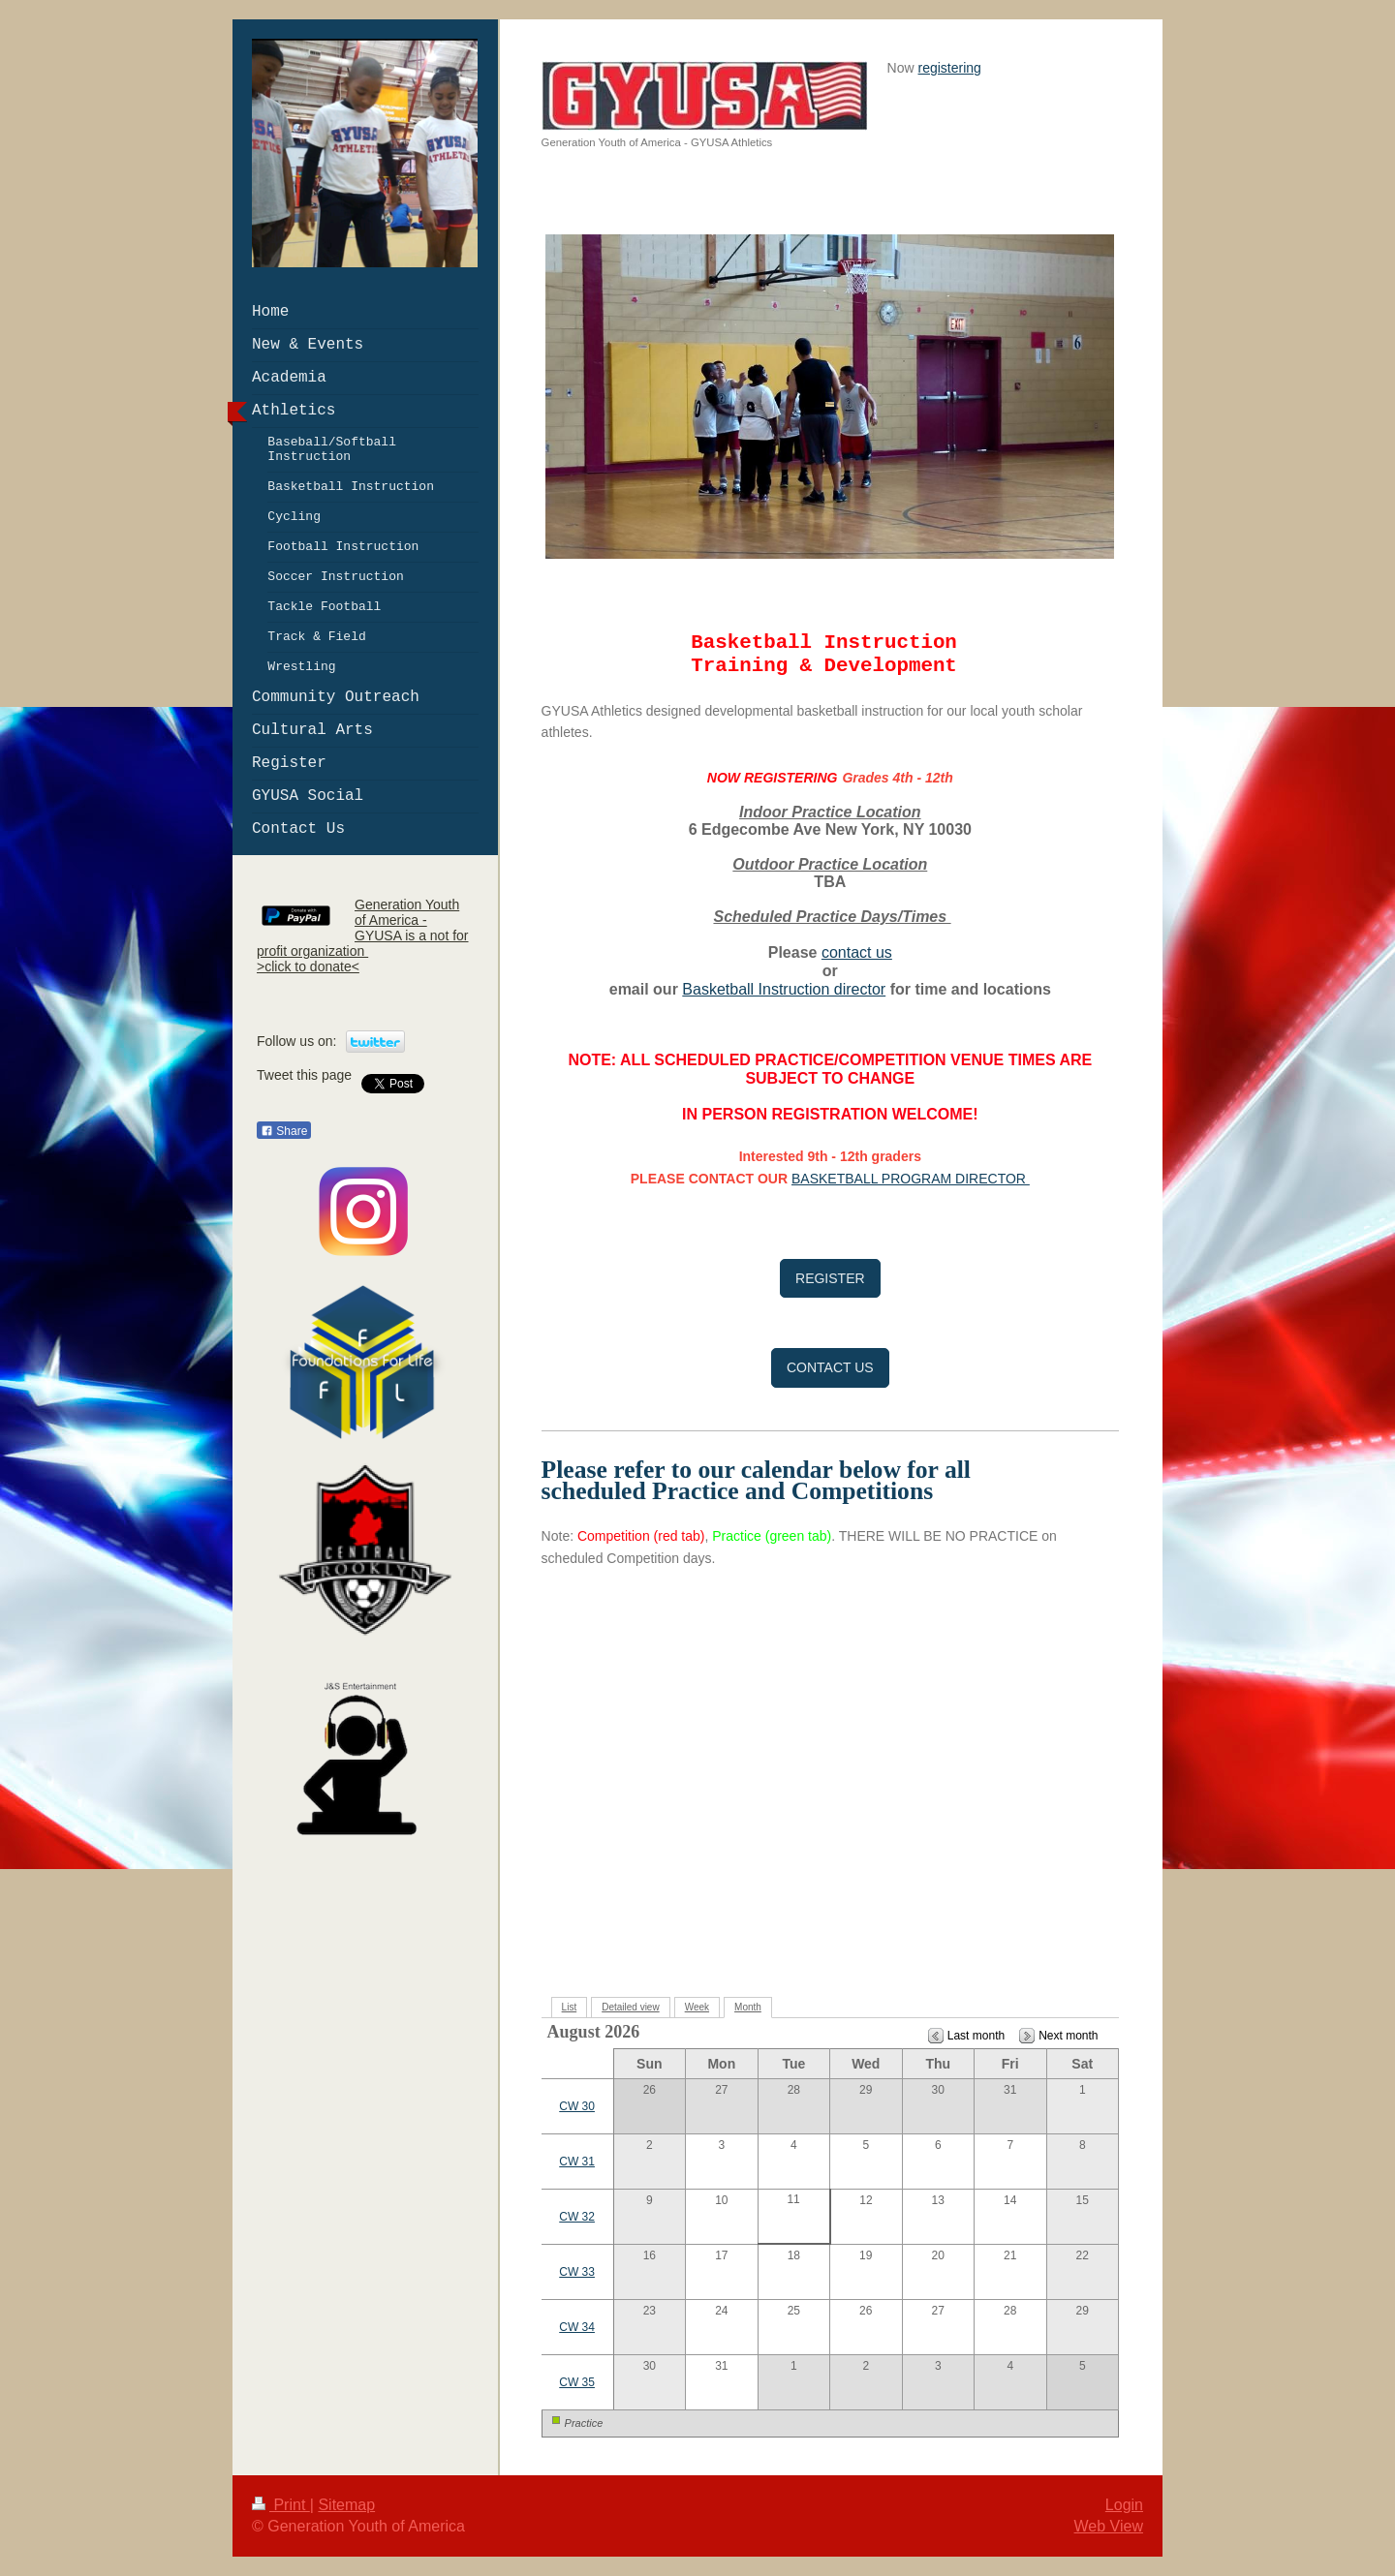 The height and width of the screenshot is (2576, 1395). What do you see at coordinates (949, 68) in the screenshot?
I see `registering` at bounding box center [949, 68].